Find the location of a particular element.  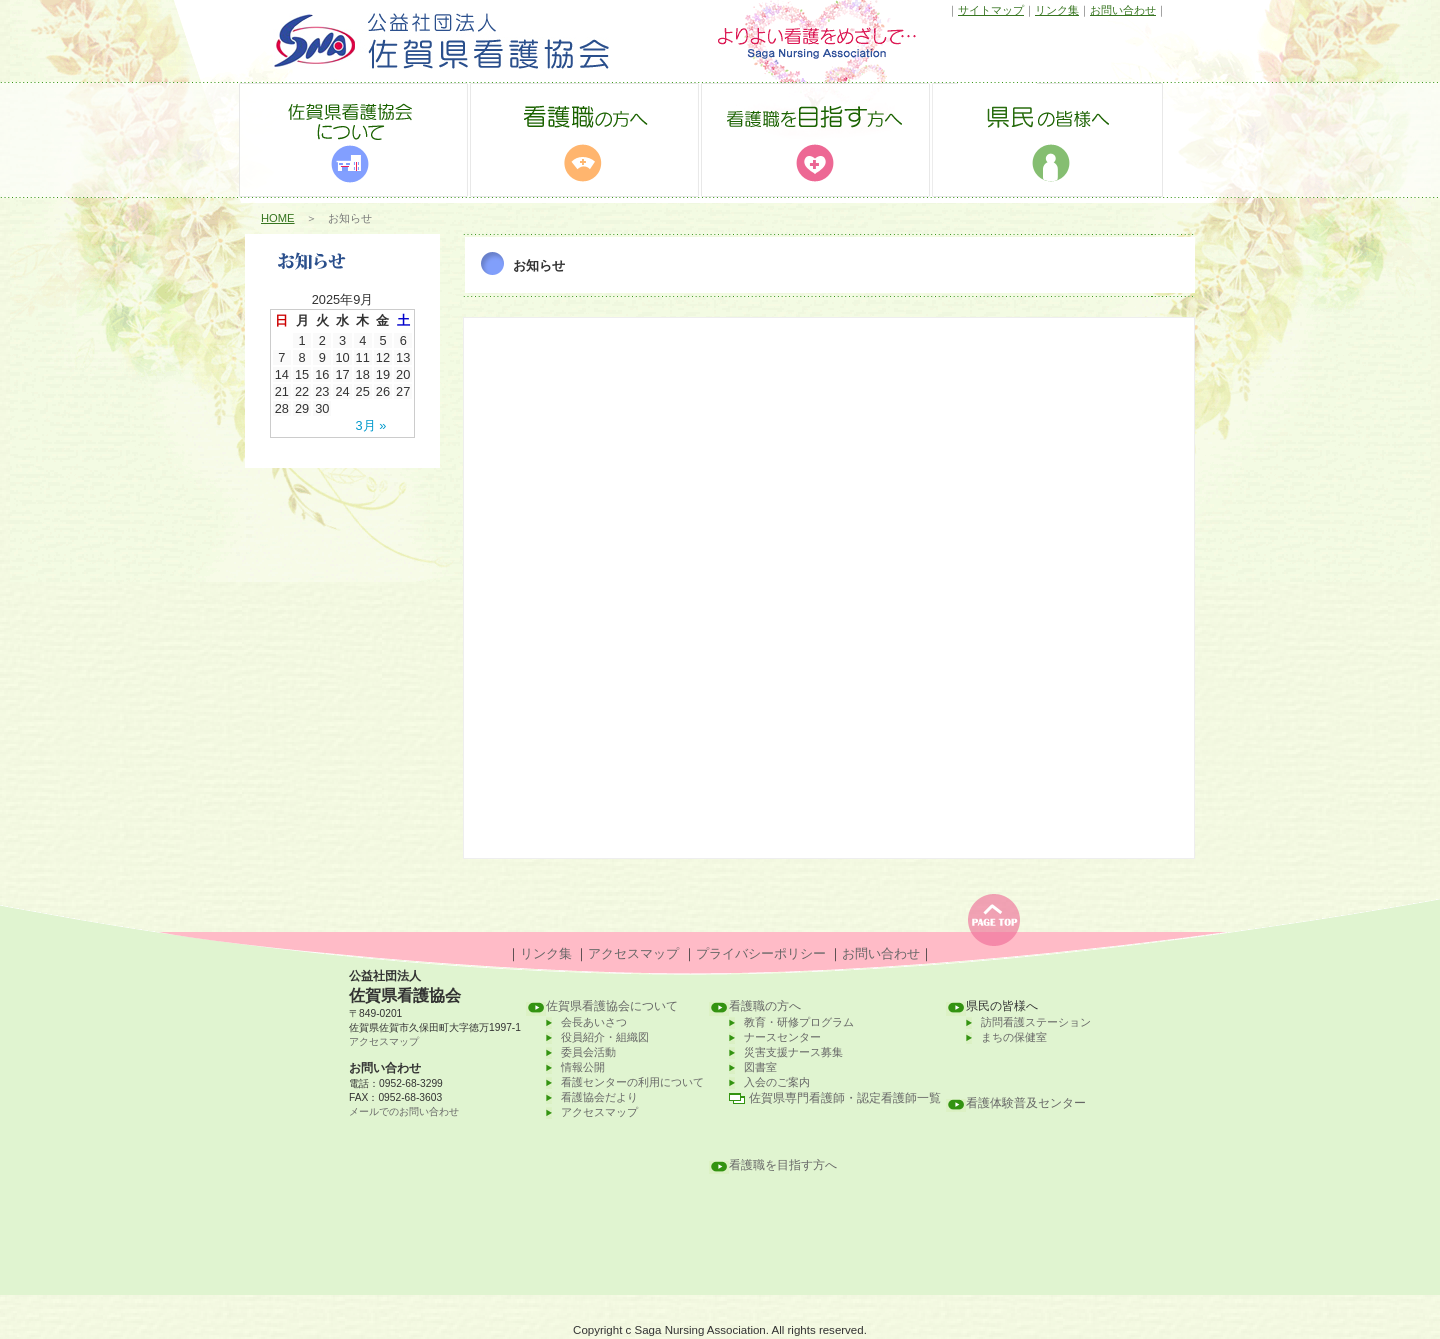

看護職の方へ is located at coordinates (765, 1006).